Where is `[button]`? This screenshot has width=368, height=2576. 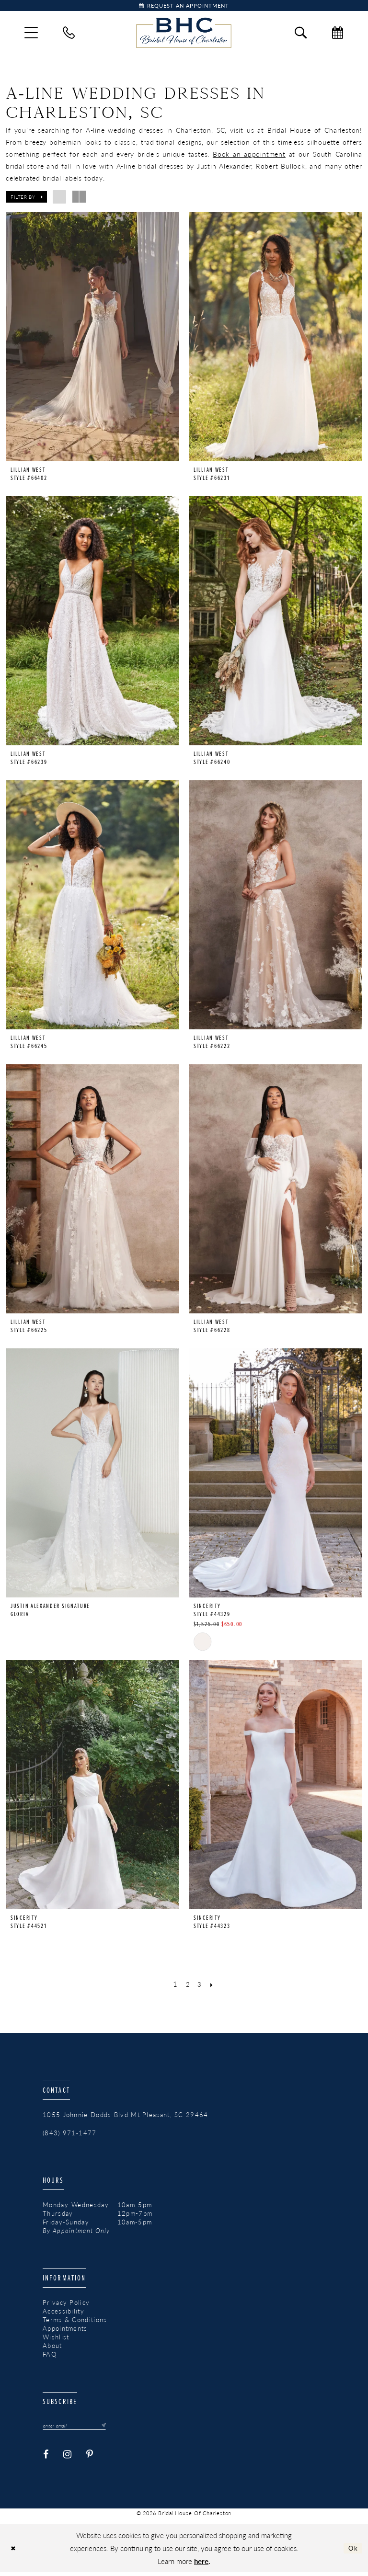 [button] is located at coordinates (31, 35).